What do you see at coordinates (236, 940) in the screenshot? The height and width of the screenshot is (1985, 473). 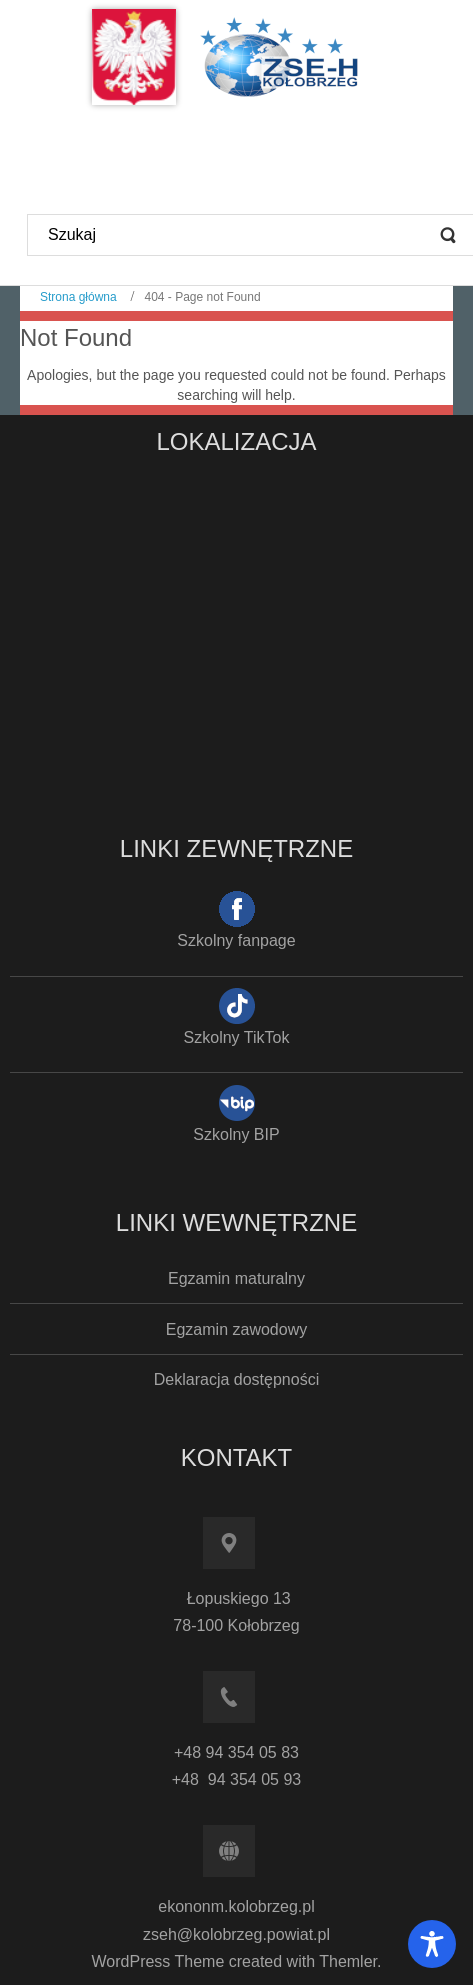 I see `Szkolny fanpage` at bounding box center [236, 940].